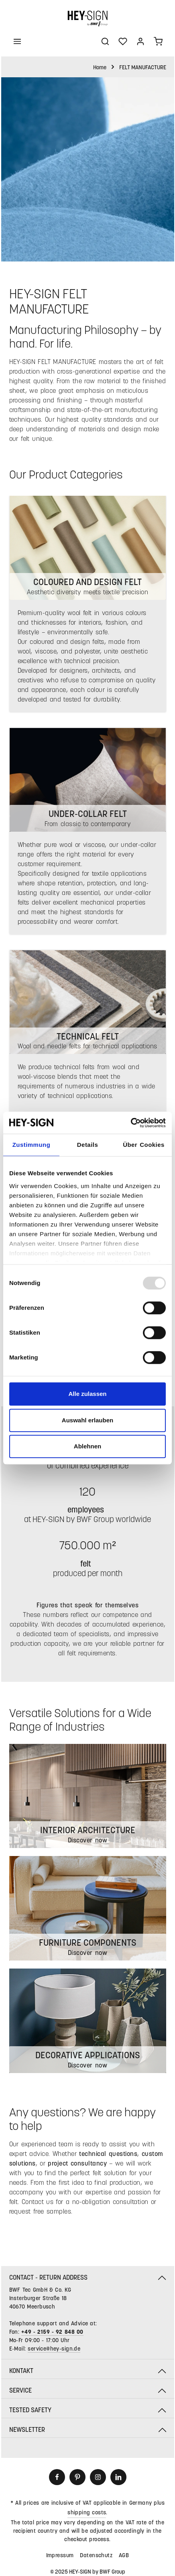 This screenshot has width=175, height=2576. Describe the element at coordinates (87, 1420) in the screenshot. I see `Auswahl erlauben` at that location.